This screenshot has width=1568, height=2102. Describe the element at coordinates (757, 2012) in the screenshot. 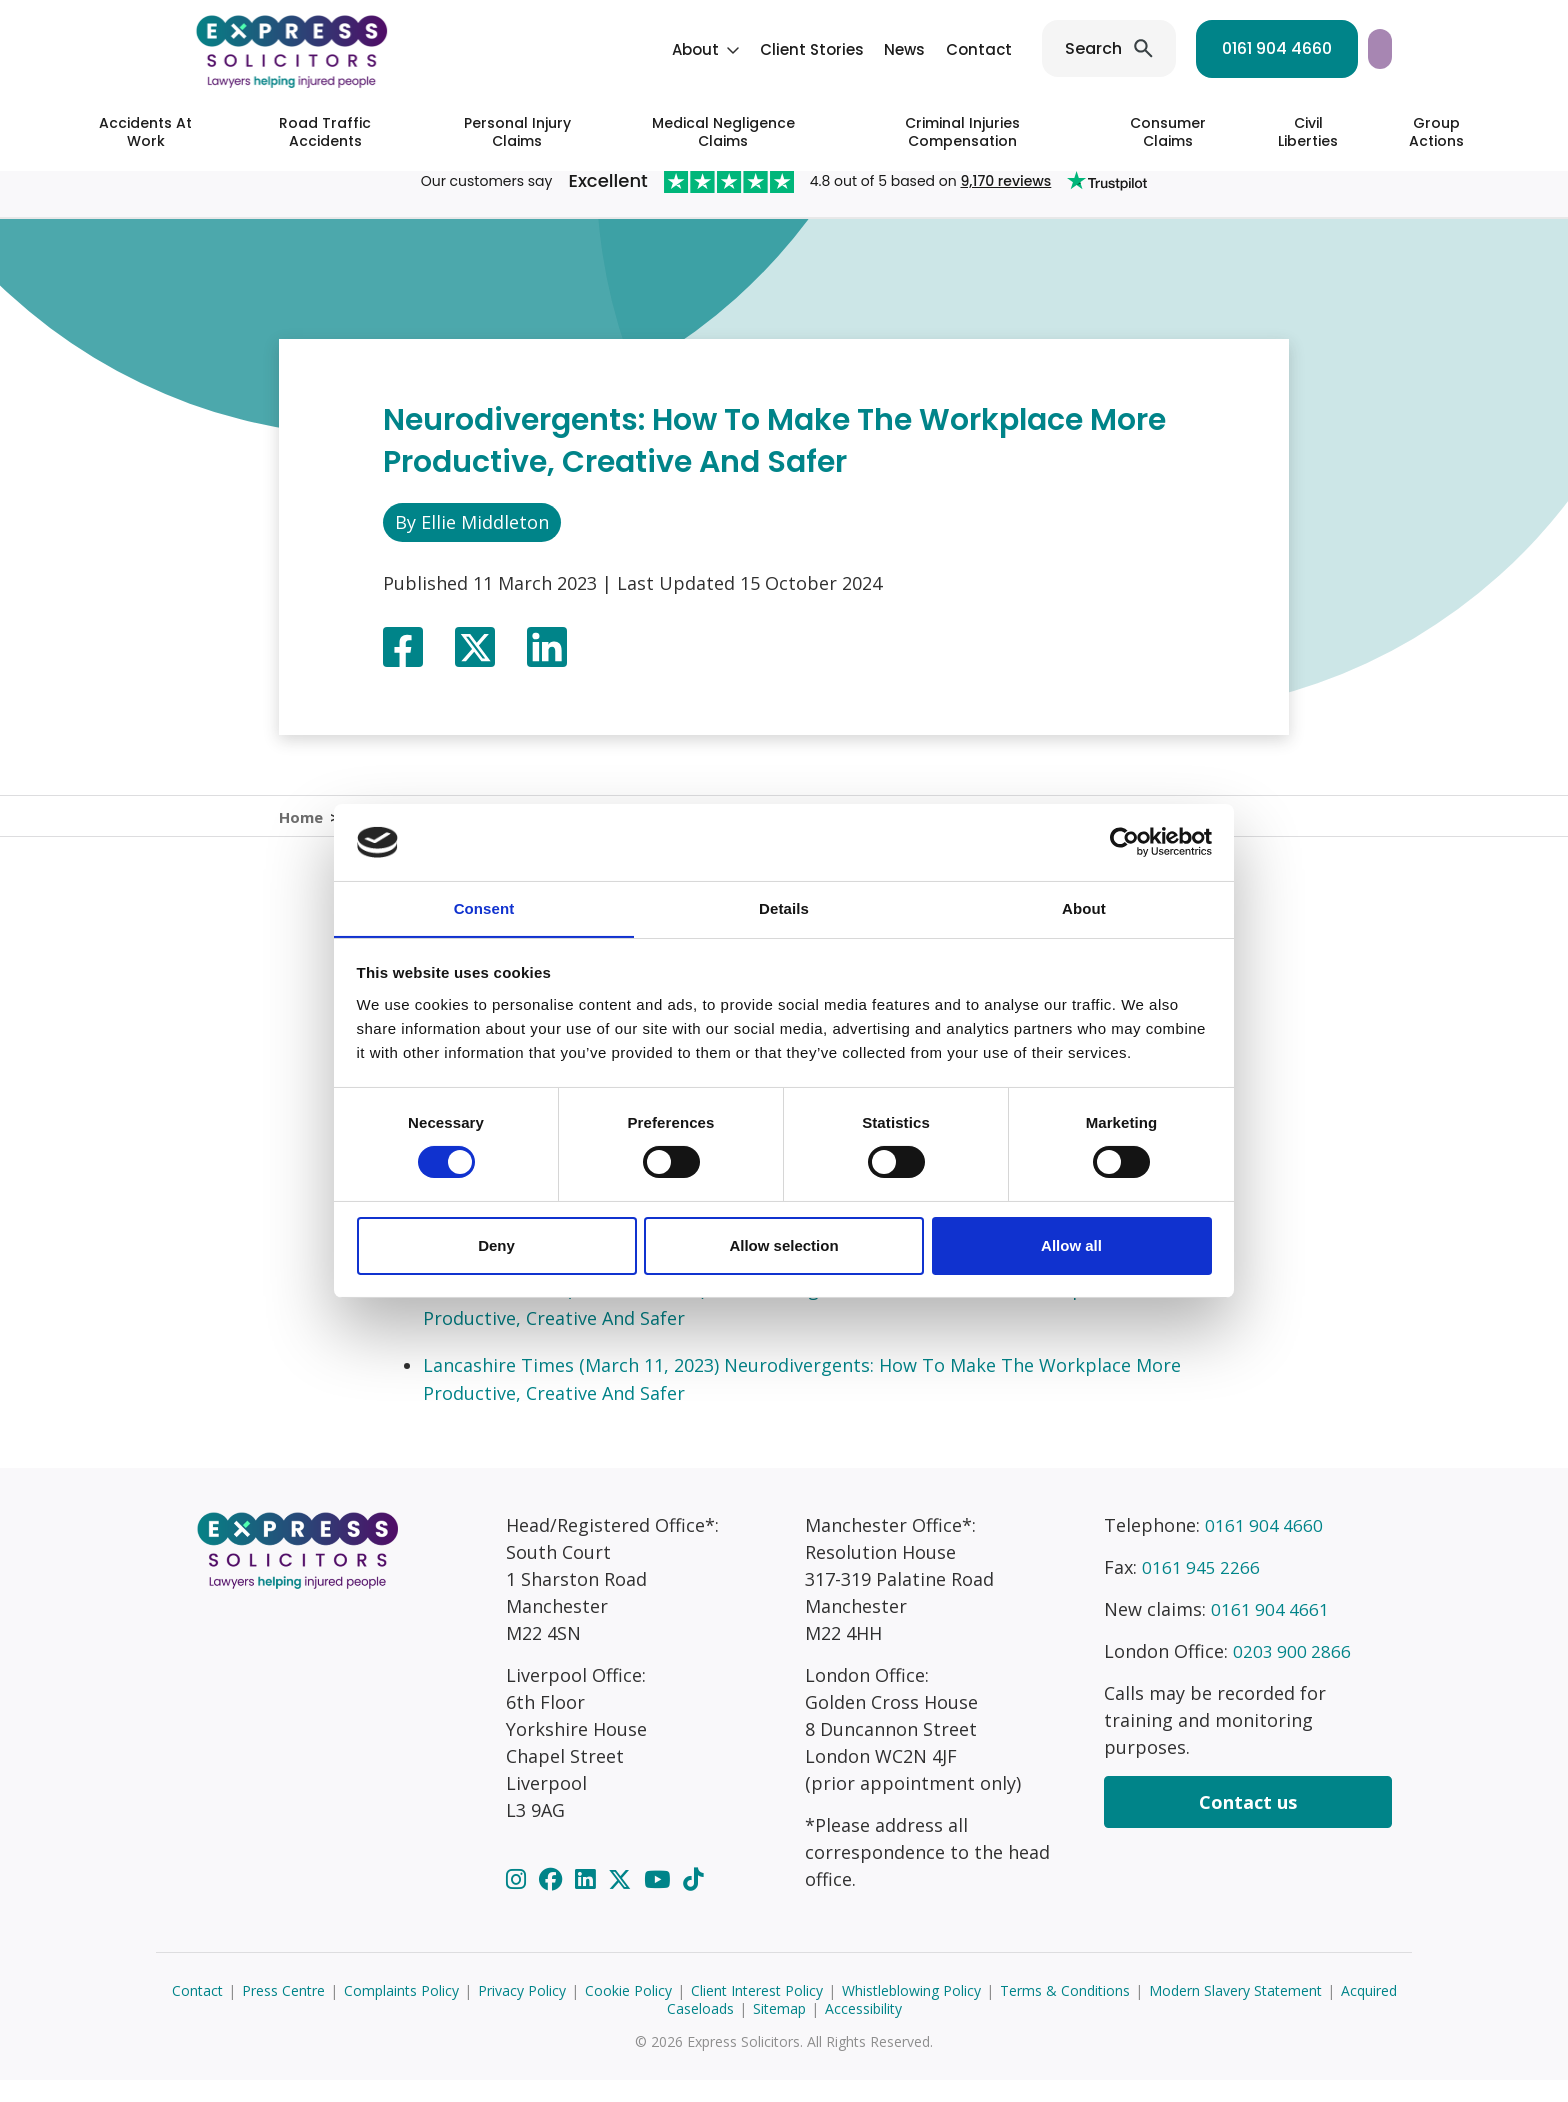

I see `Client Interest Policy` at that location.